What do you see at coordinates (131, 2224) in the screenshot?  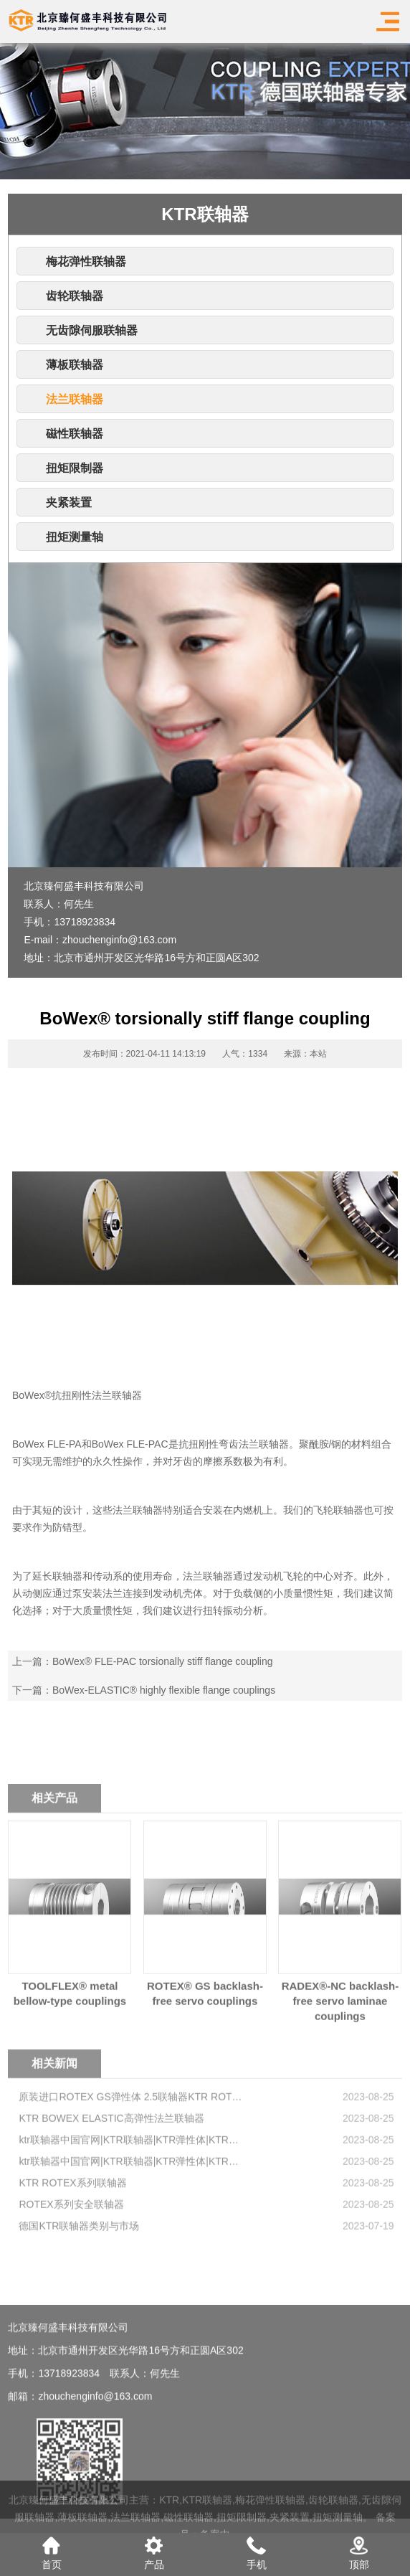 I see `ktr联轴器中国官网|KTR联轴器|KTR弹性体|KTR弹性联轴器` at bounding box center [131, 2224].